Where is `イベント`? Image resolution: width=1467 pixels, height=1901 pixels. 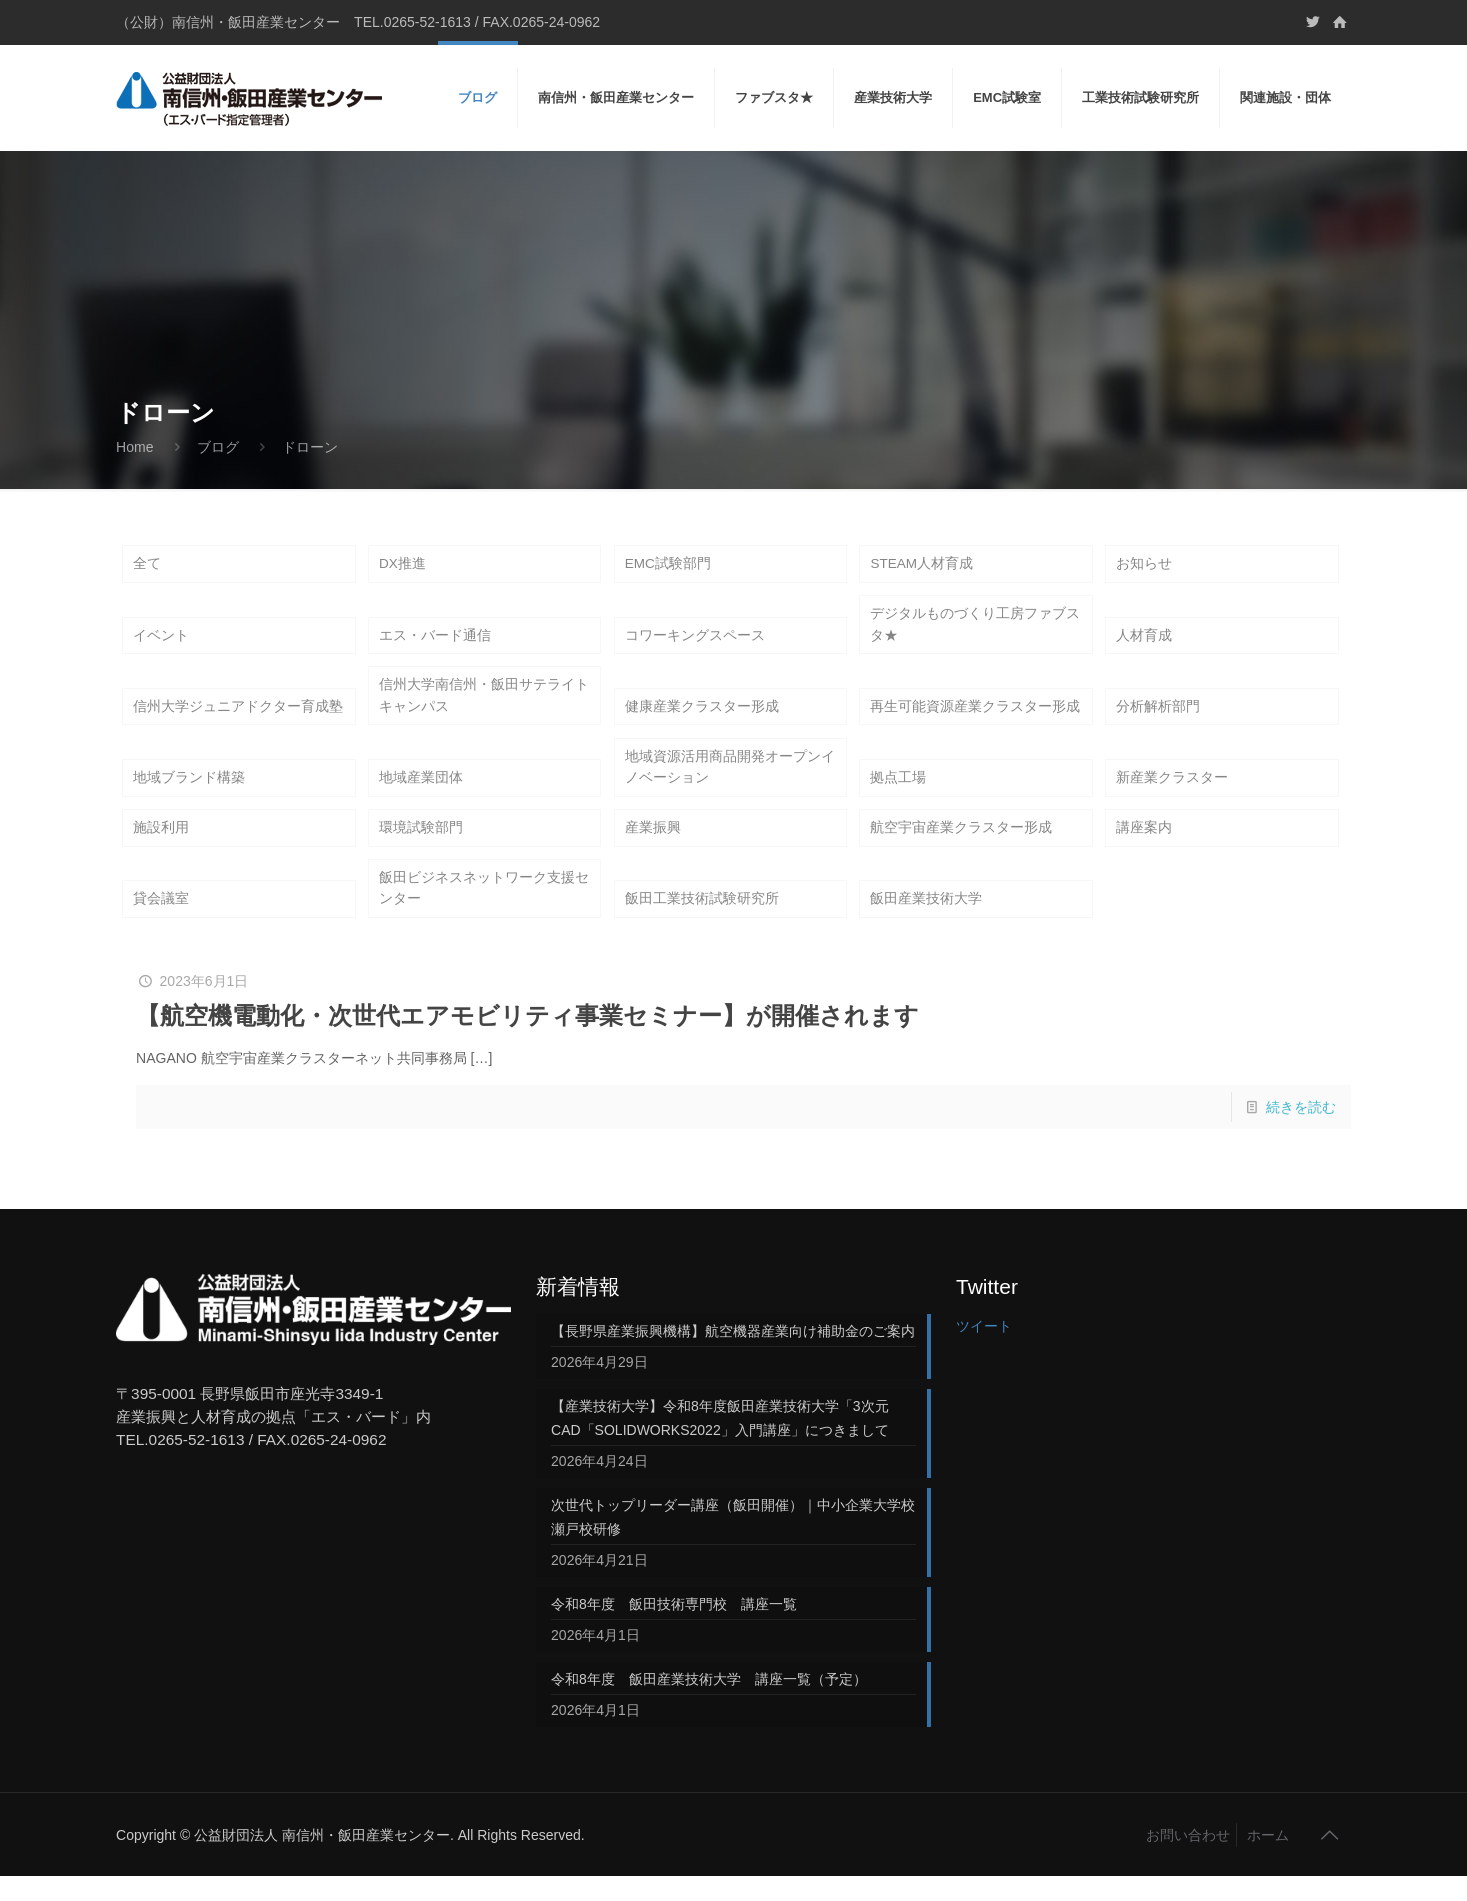 イベント is located at coordinates (161, 642).